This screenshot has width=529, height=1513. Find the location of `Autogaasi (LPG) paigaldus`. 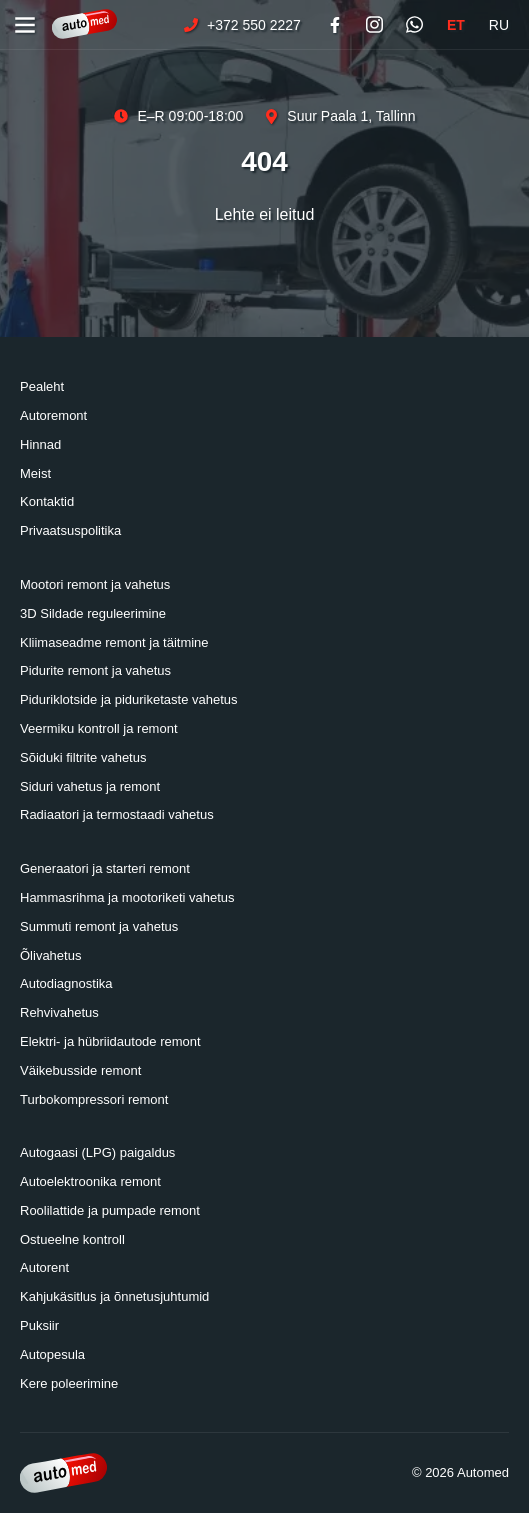

Autogaasi (LPG) paigaldus is located at coordinates (97, 1152).